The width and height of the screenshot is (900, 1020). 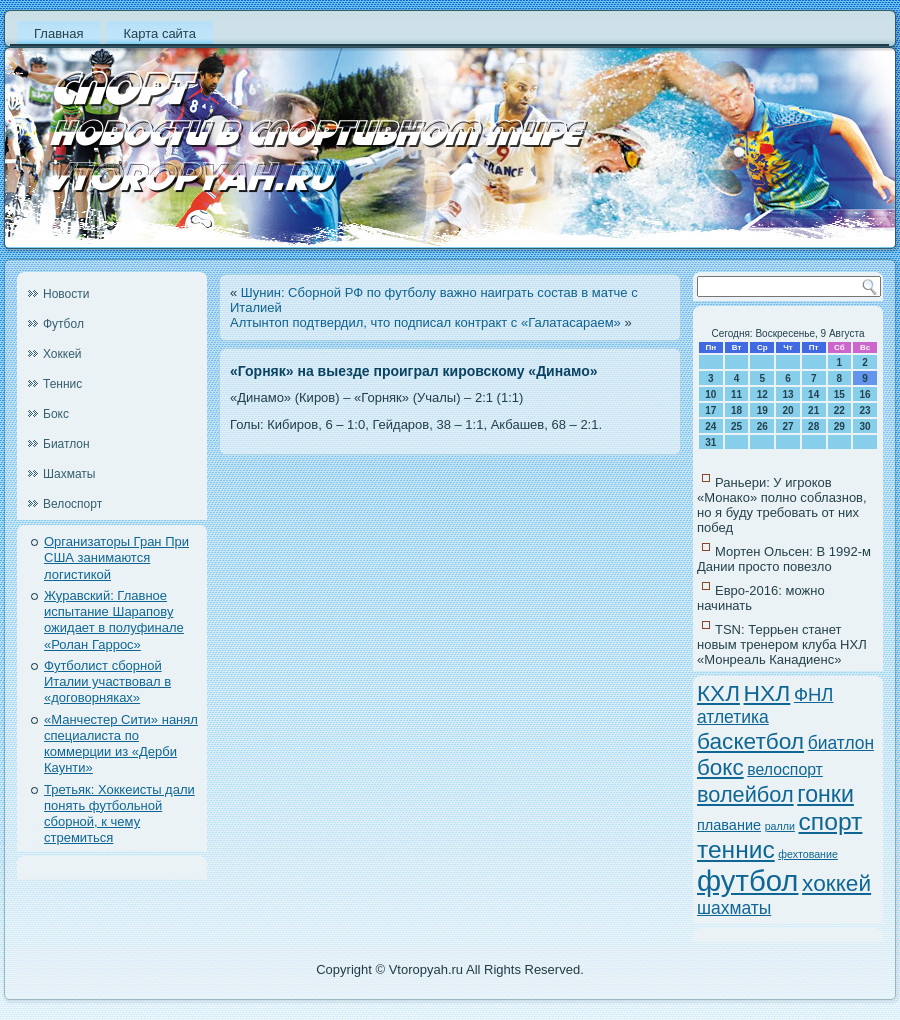 I want to click on 24, so click(x=710, y=426).